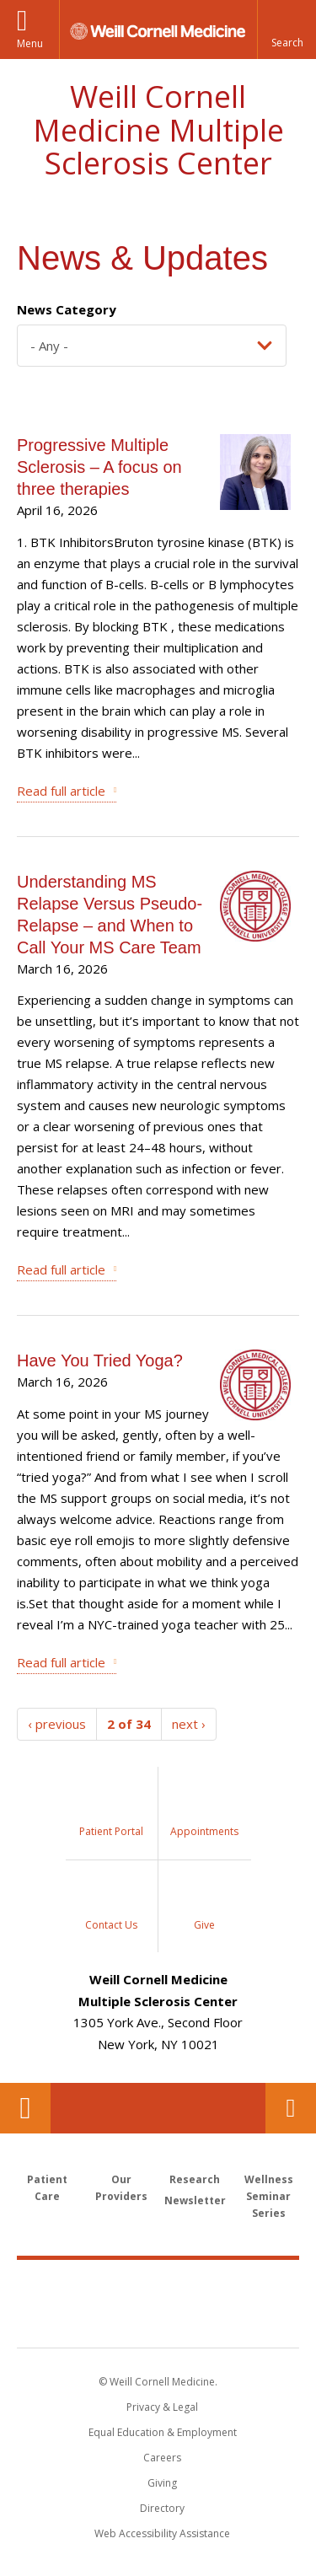 The height and width of the screenshot is (2576, 316). I want to click on Weill Cornell Medicine [Weill Cornell Medicine footer logo], so click(158, 2285).